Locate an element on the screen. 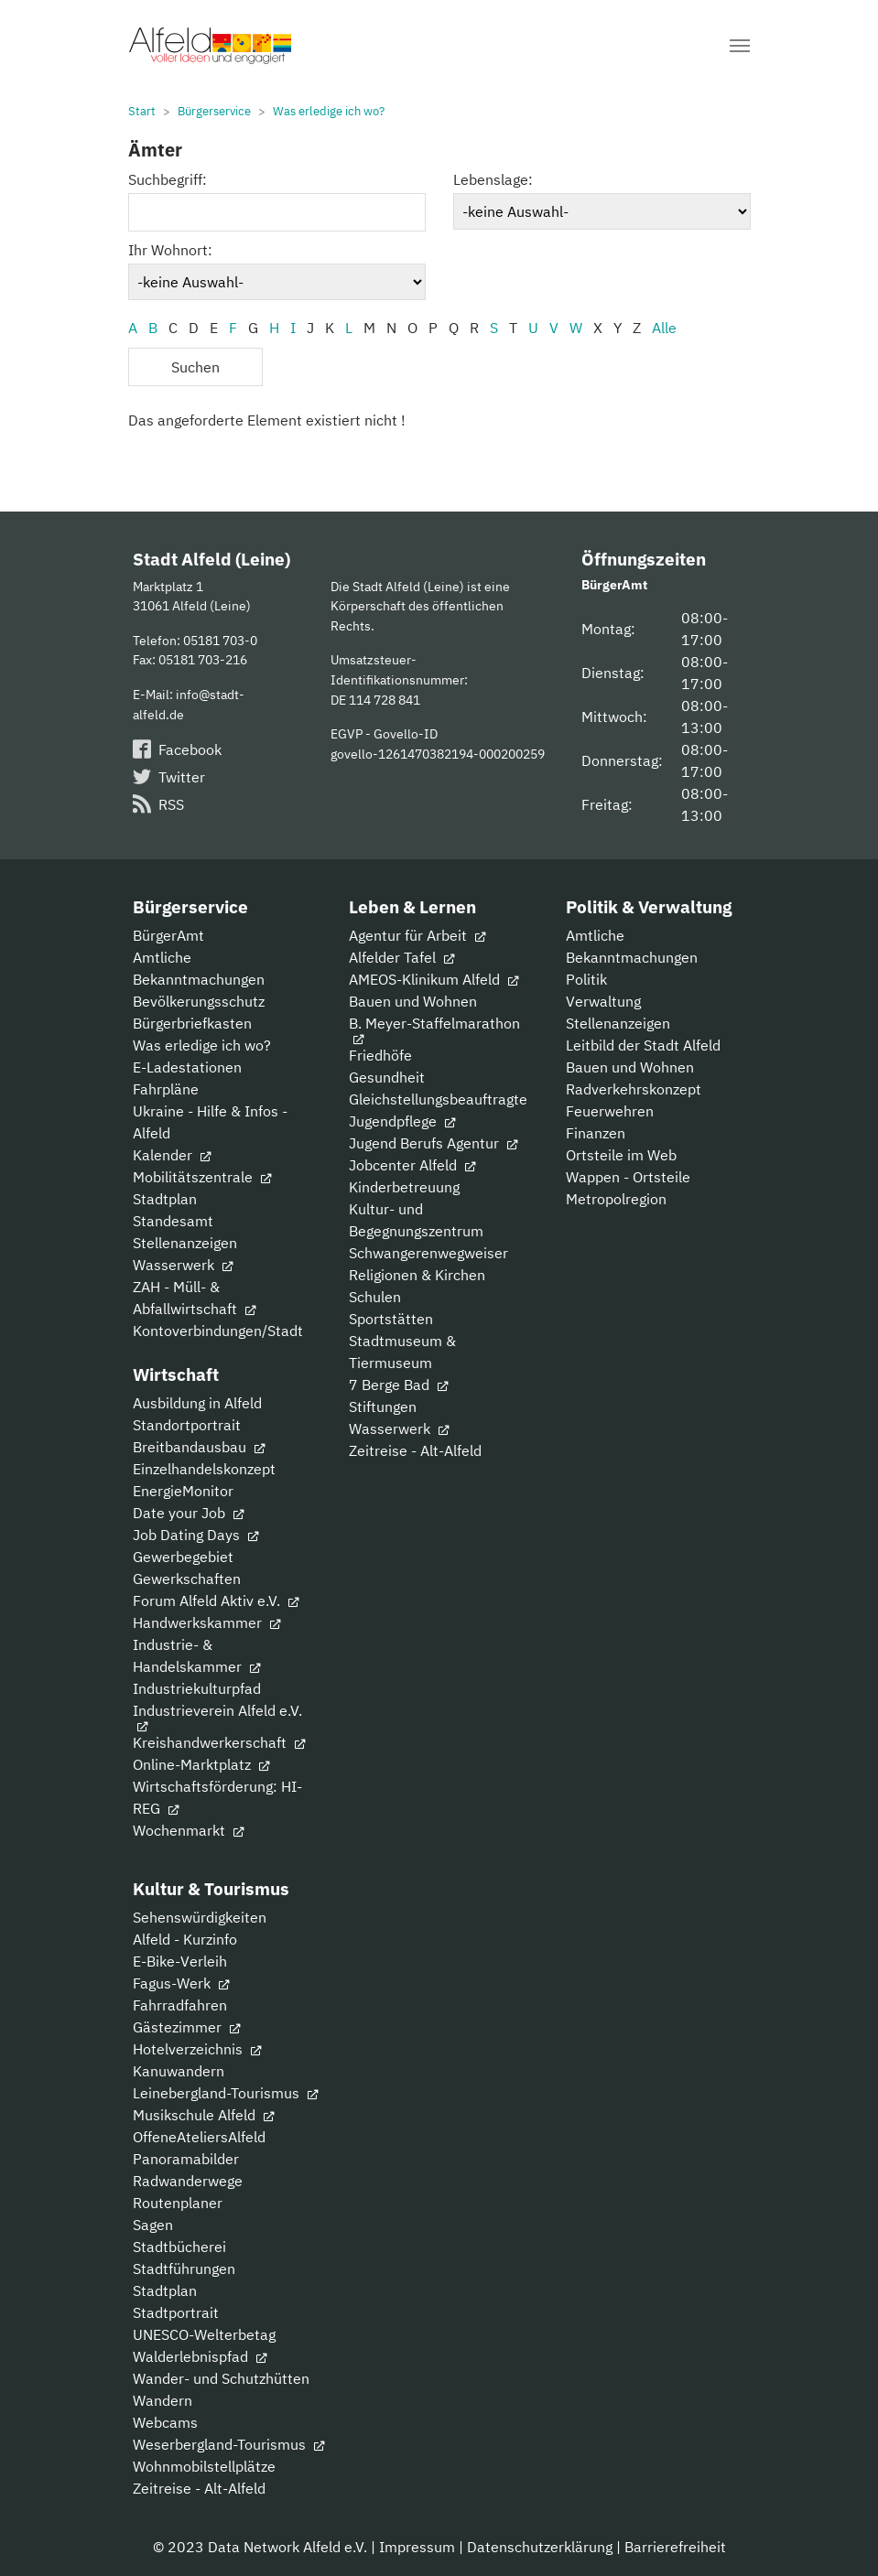 This screenshot has width=878, height=2576. Leinebergland-Tourismus is located at coordinates (225, 2093).